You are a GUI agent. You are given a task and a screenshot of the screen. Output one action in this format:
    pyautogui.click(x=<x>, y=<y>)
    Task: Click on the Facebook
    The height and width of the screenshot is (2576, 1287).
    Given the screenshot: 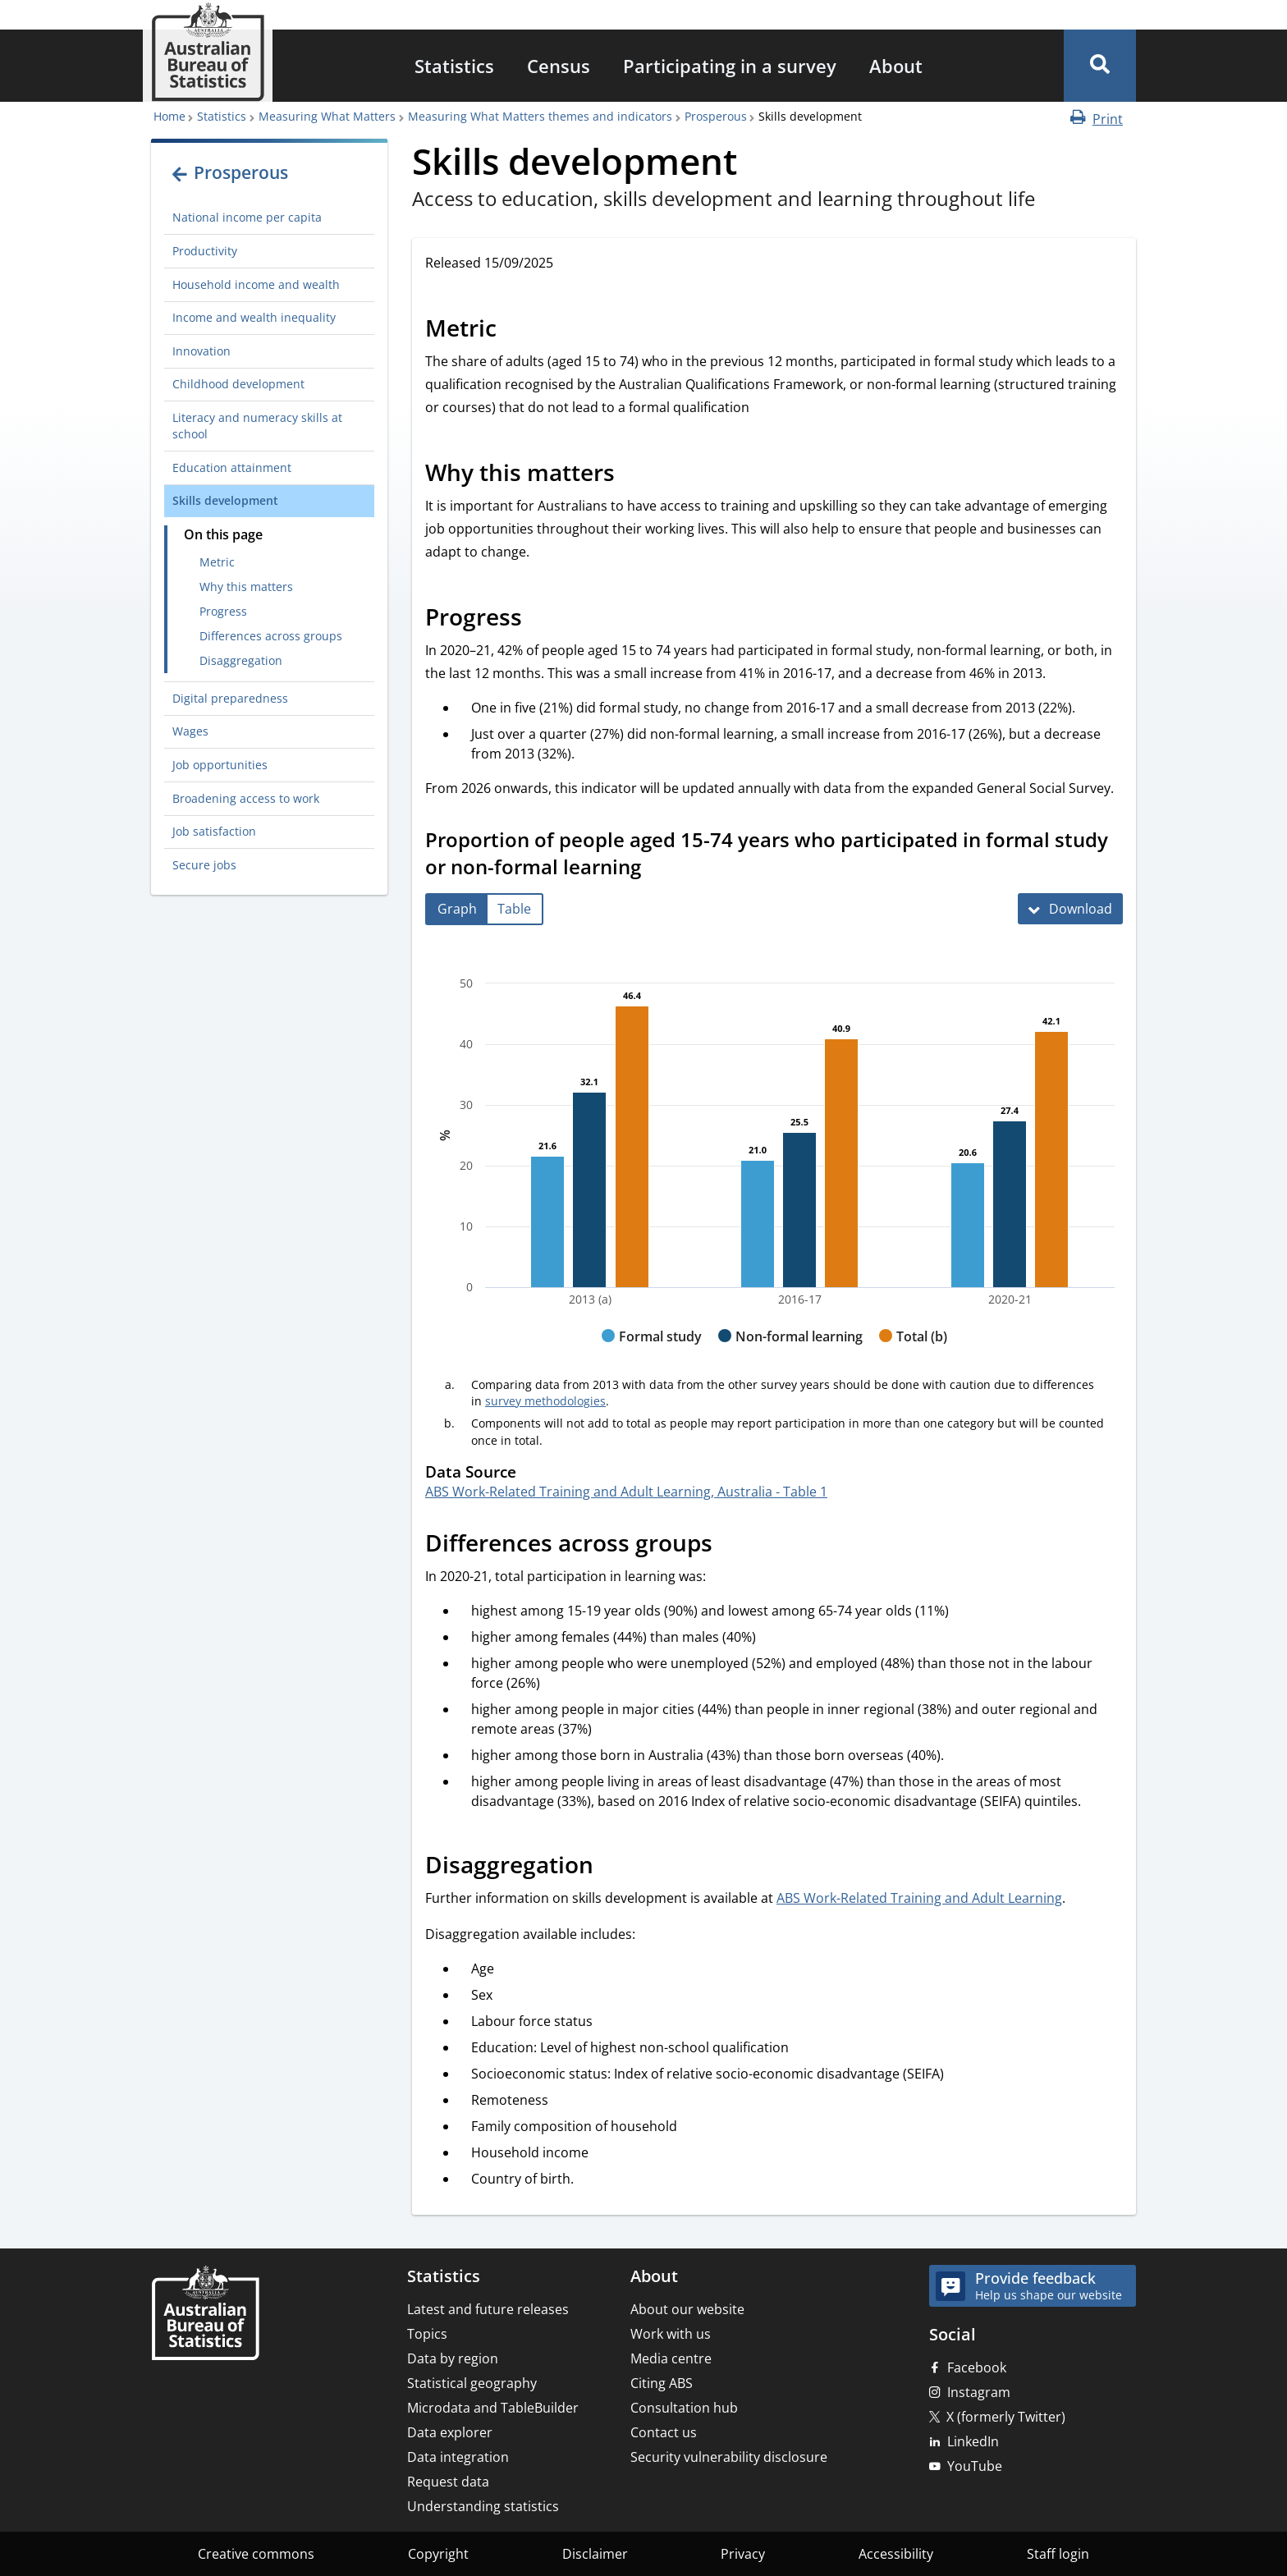 What is the action you would take?
    pyautogui.click(x=976, y=2367)
    